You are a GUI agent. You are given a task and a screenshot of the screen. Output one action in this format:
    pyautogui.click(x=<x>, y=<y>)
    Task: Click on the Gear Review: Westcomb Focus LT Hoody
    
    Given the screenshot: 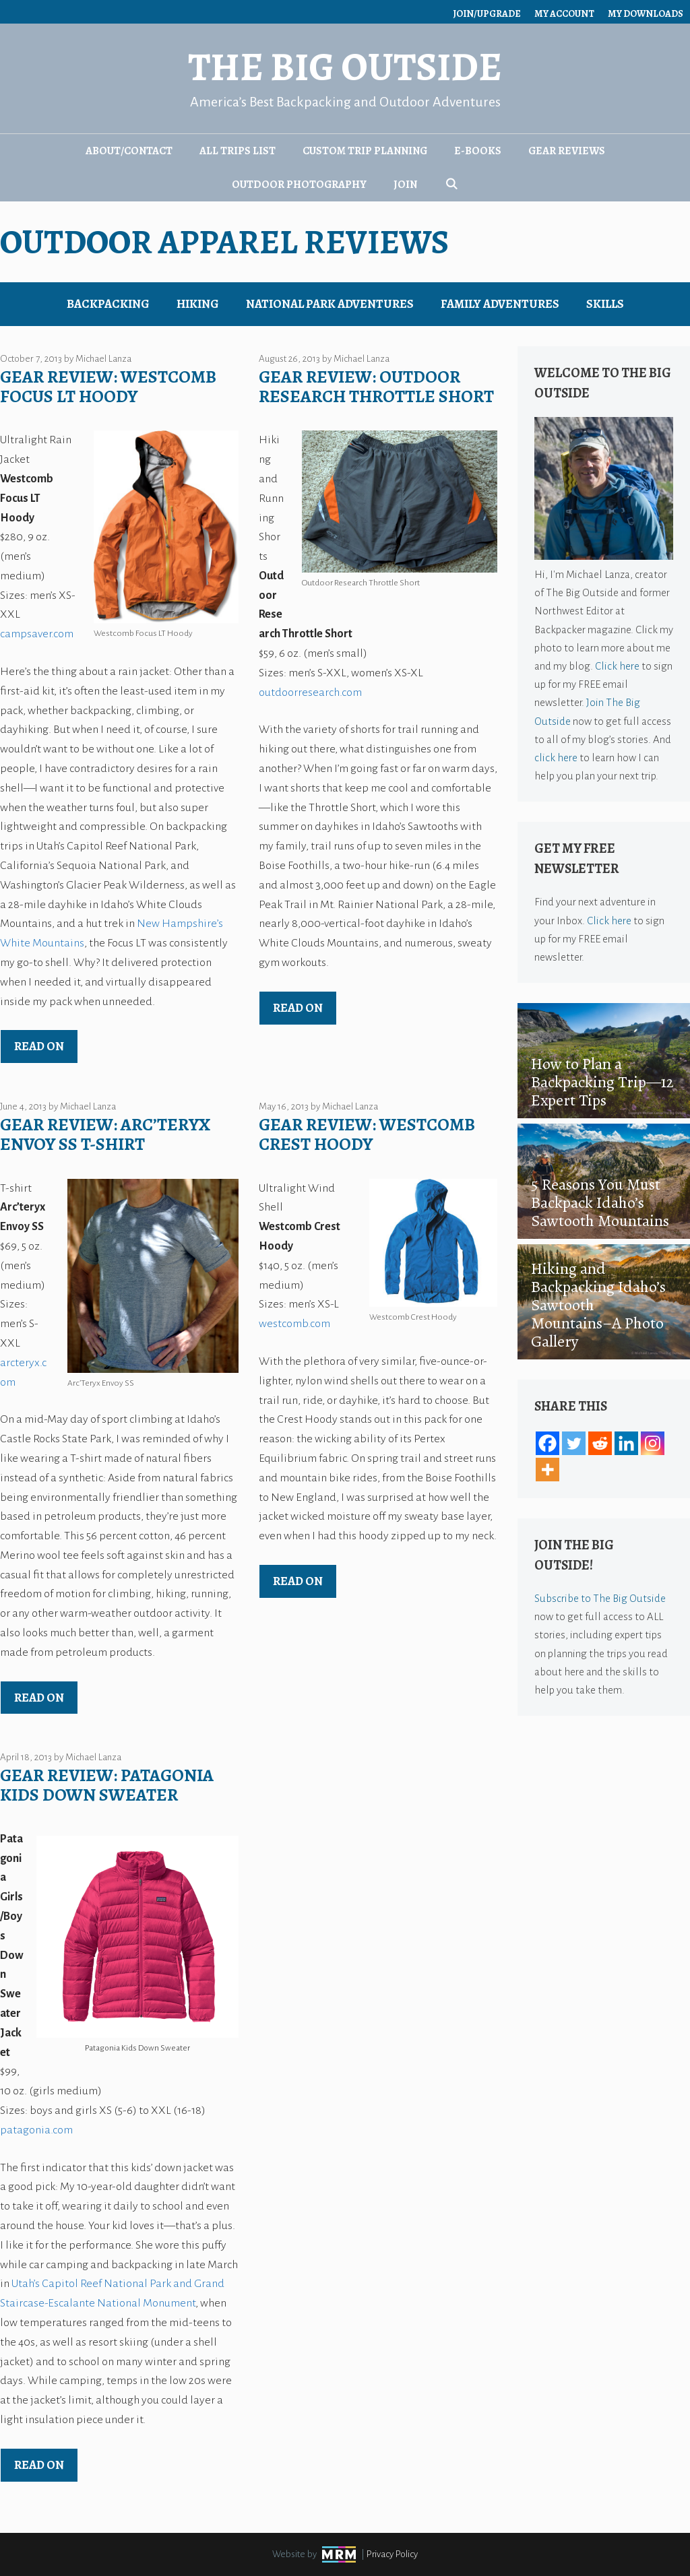 What is the action you would take?
    pyautogui.click(x=108, y=386)
    